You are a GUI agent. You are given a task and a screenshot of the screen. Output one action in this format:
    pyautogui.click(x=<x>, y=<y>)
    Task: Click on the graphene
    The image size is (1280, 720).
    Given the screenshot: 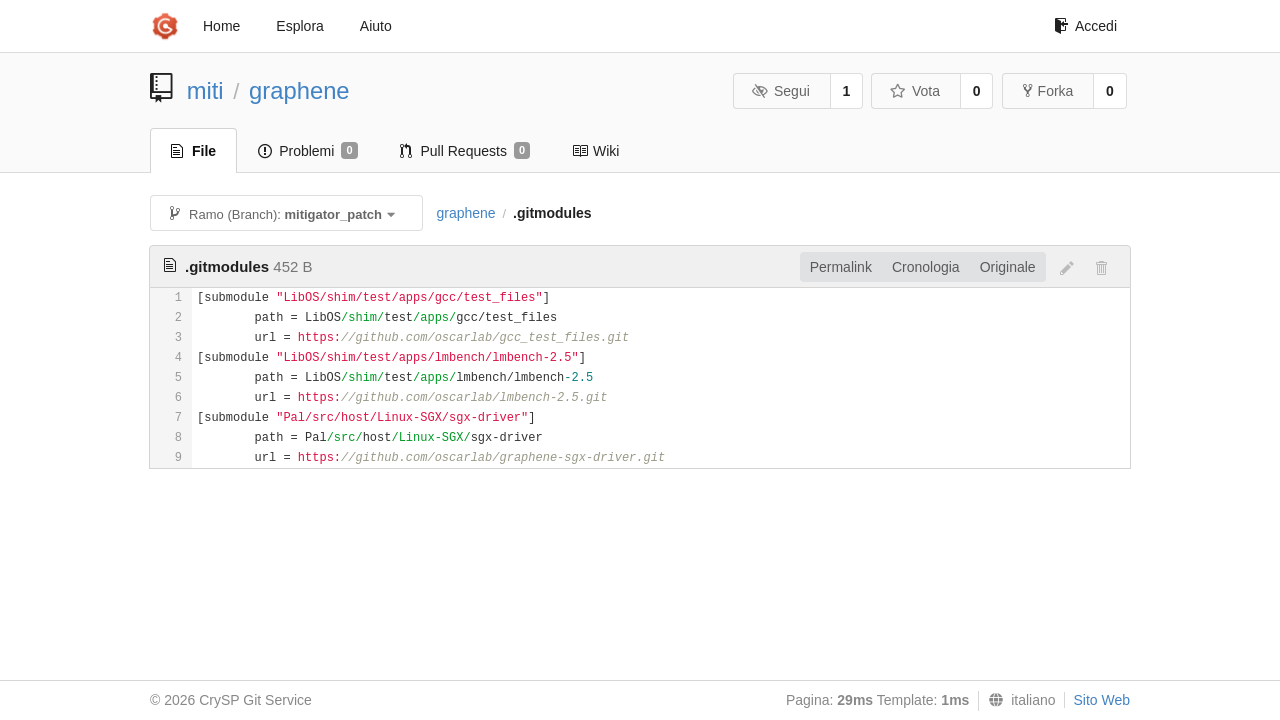 What is the action you would take?
    pyautogui.click(x=299, y=90)
    